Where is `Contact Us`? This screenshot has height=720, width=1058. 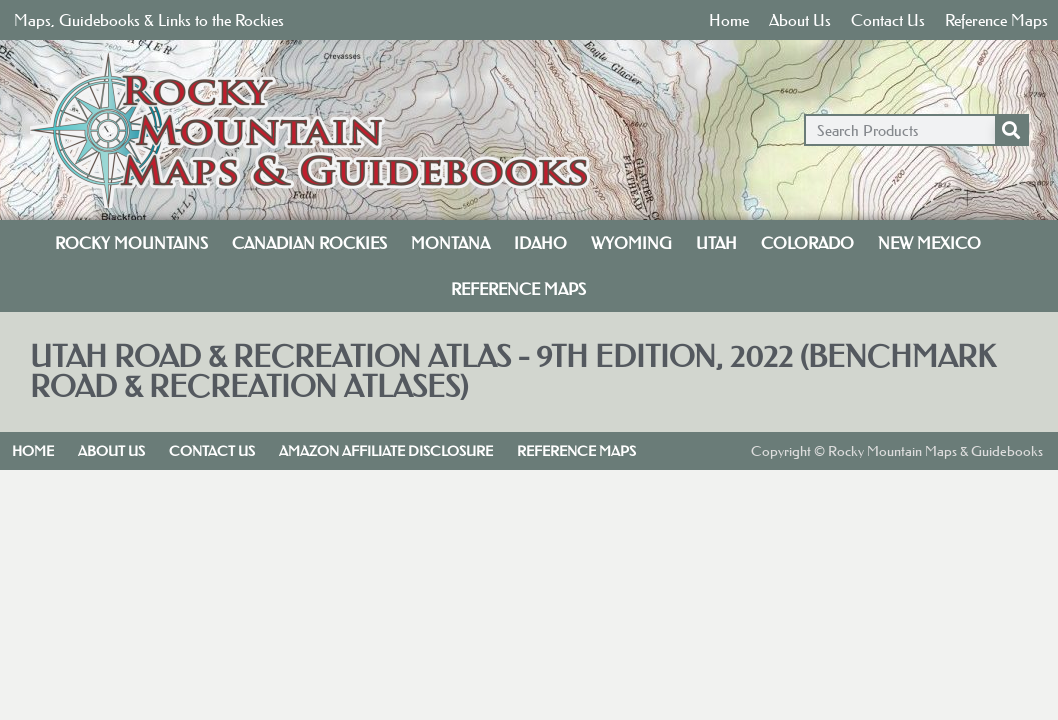
Contact Us is located at coordinates (888, 20).